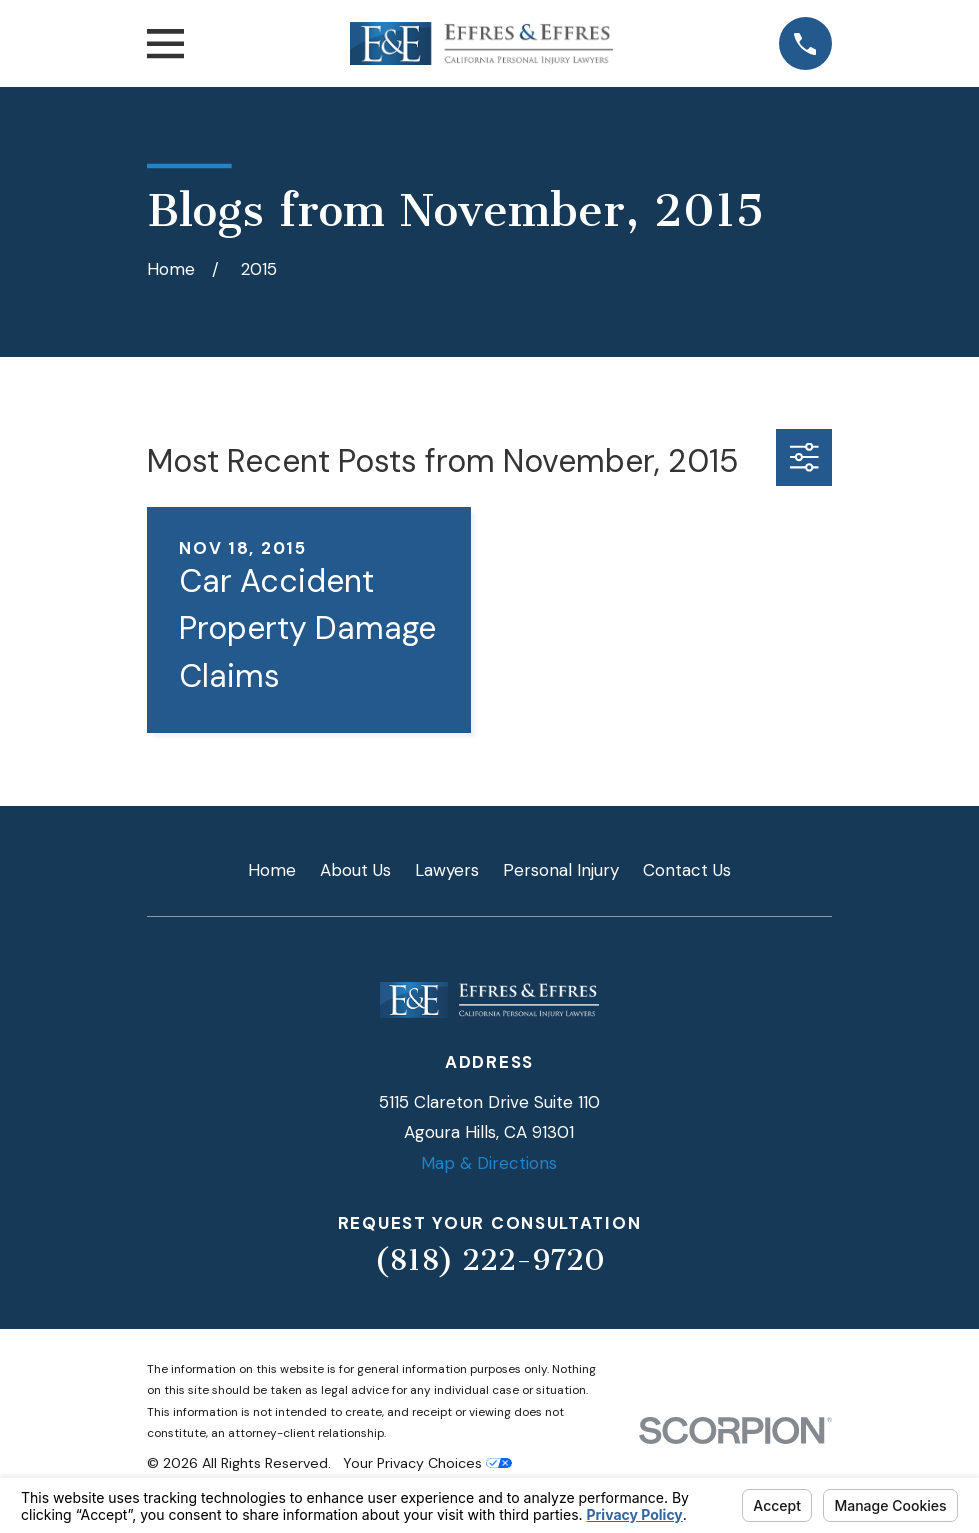 Image resolution: width=979 pixels, height=1533 pixels. What do you see at coordinates (687, 870) in the screenshot?
I see `Contact Us` at bounding box center [687, 870].